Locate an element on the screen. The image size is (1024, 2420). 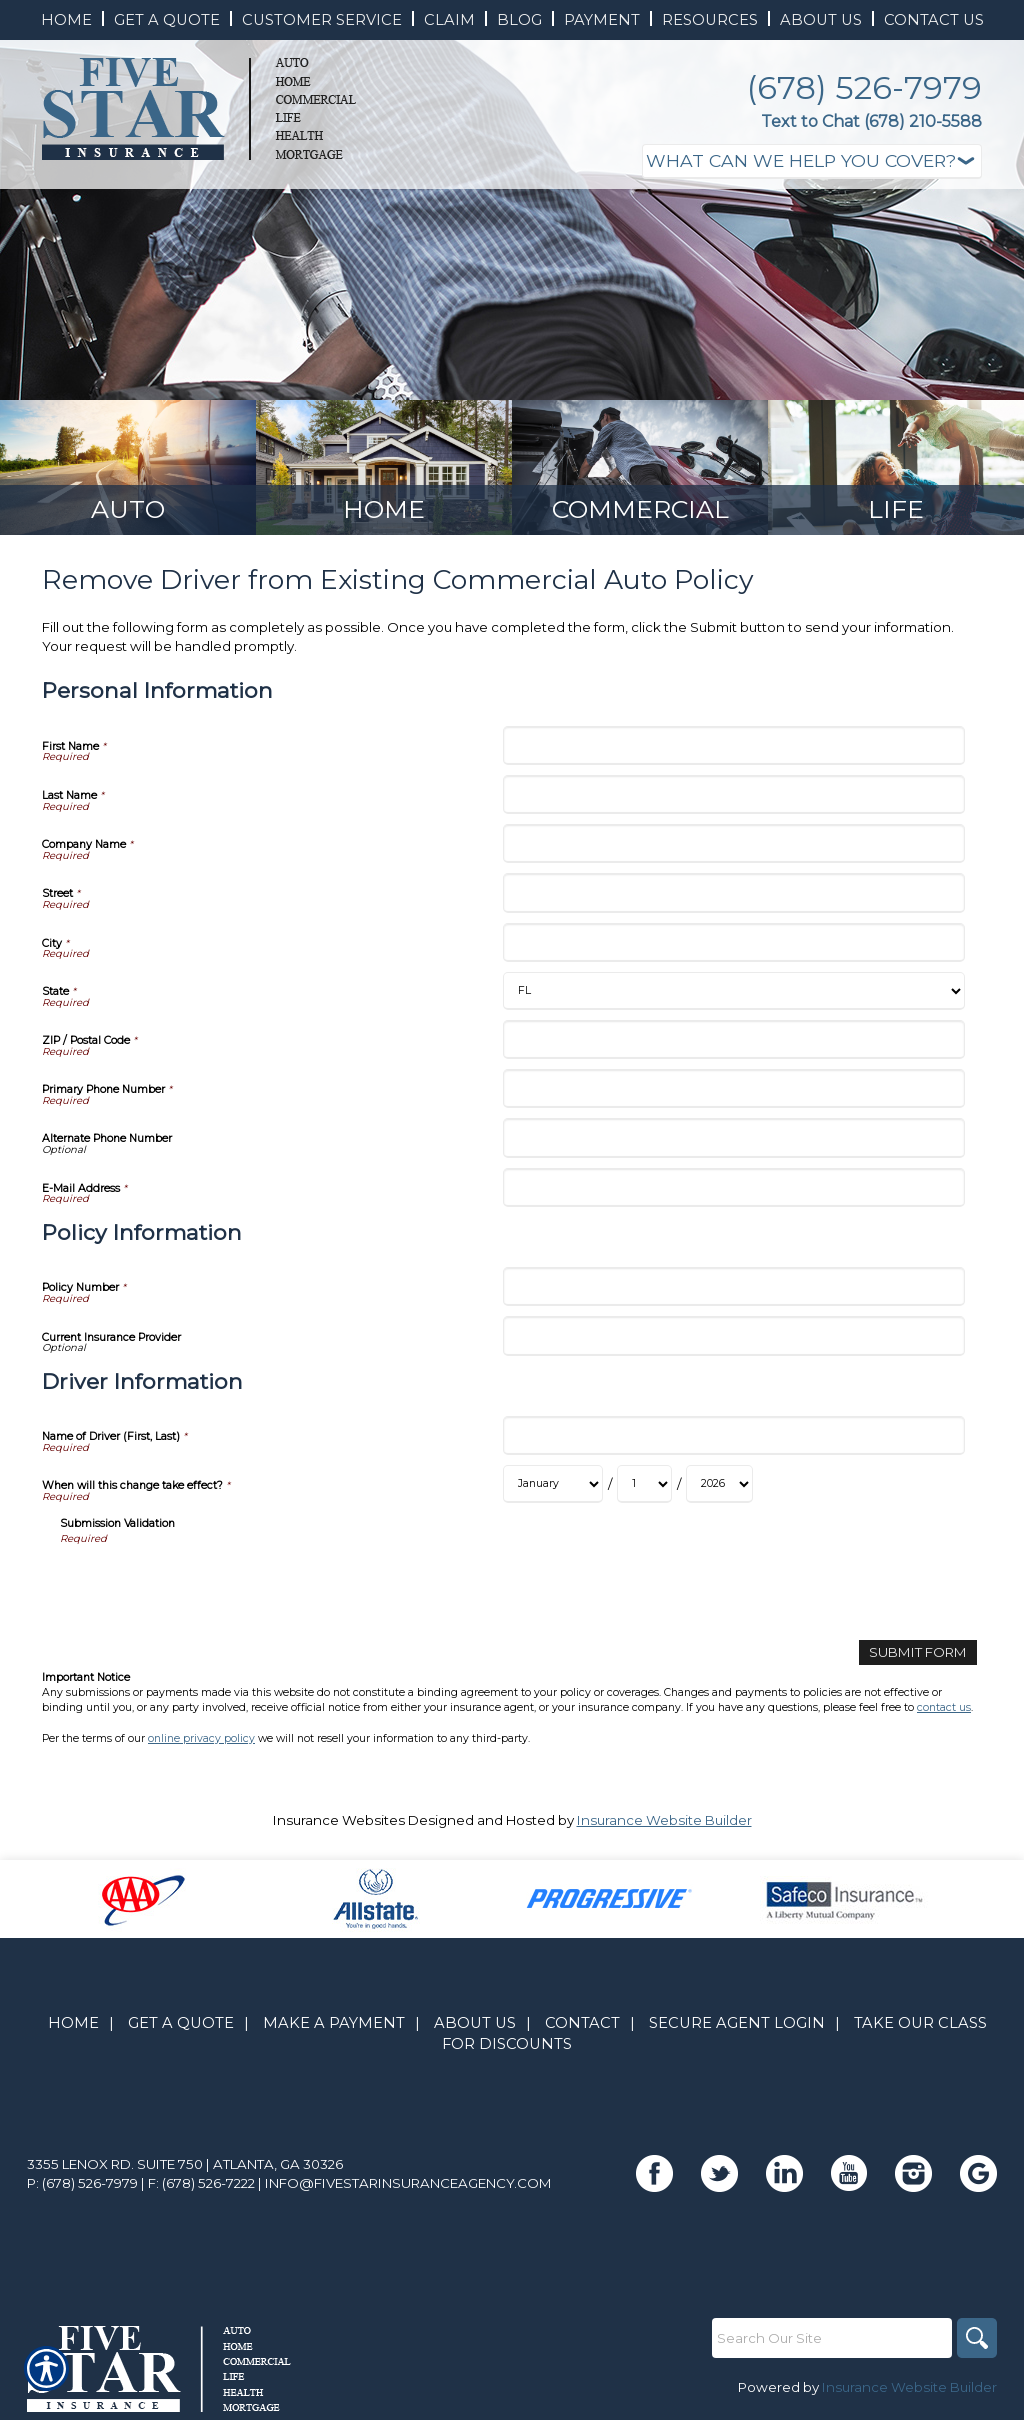
[Personal Information Alternate Phone Number] is located at coordinates (733, 1137).